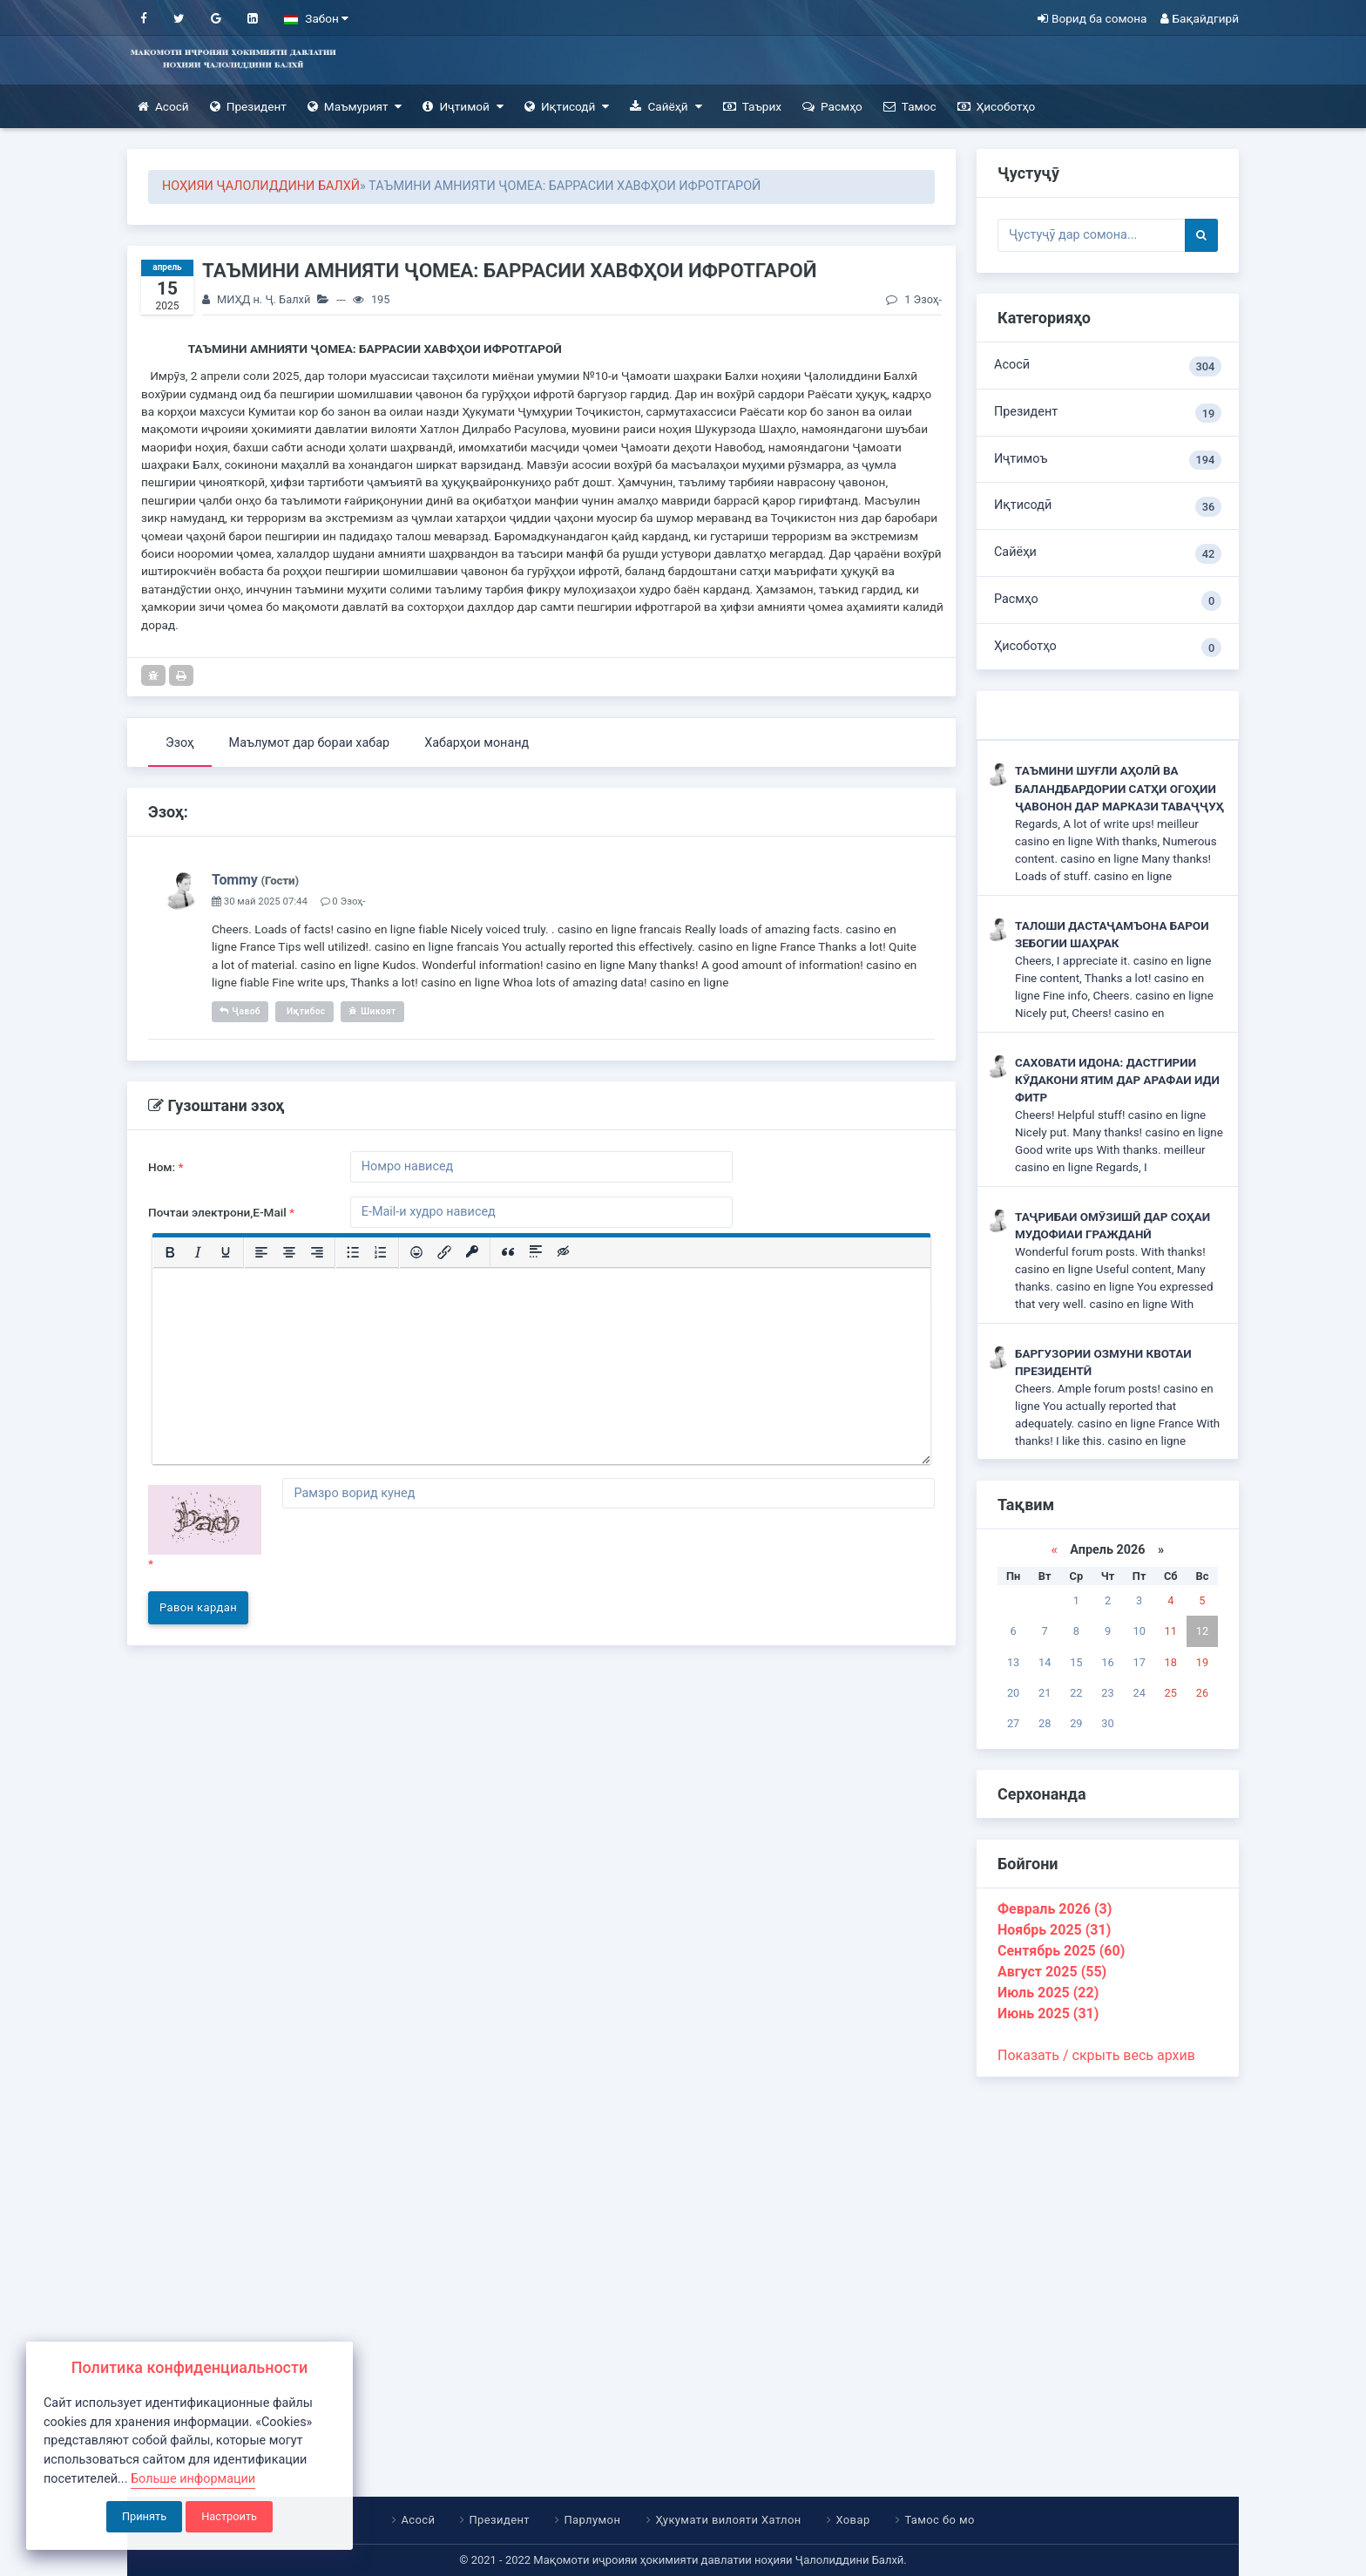 The image size is (1366, 2576). I want to click on Tommy, so click(235, 879).